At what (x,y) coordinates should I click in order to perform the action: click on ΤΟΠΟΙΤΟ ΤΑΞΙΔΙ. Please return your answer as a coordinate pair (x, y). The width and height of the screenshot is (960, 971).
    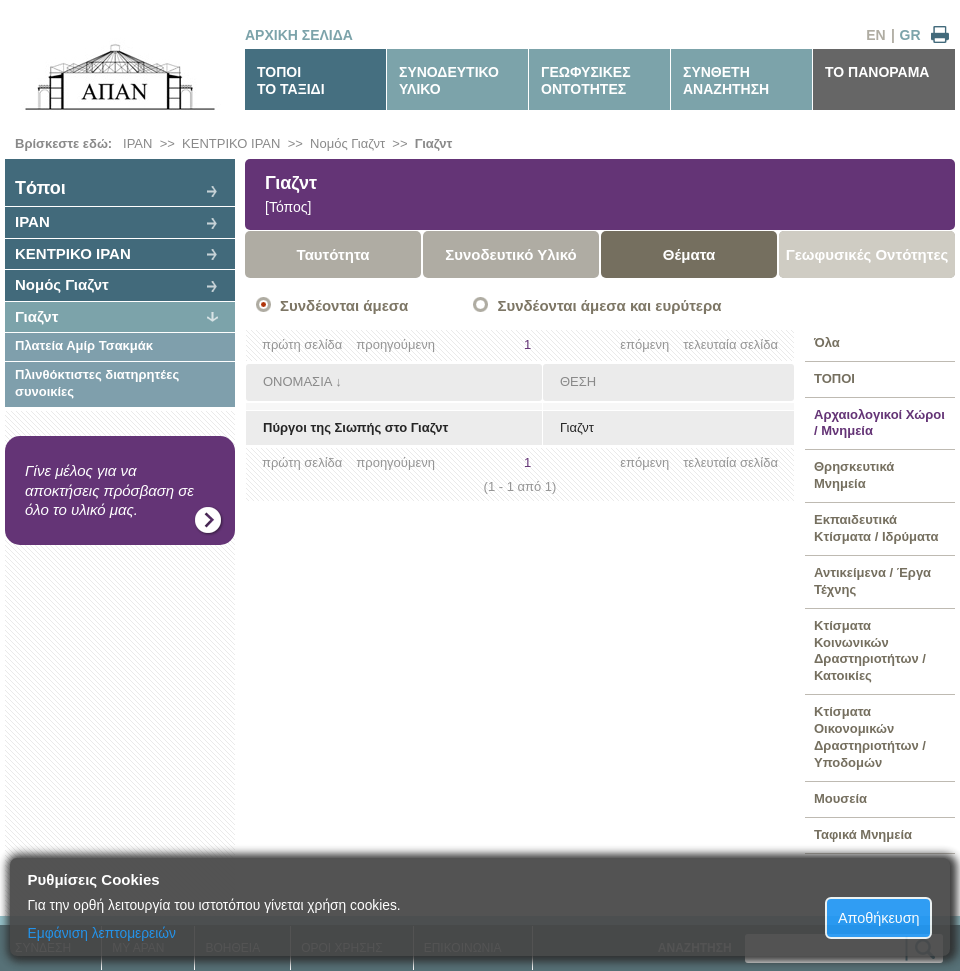
    Looking at the image, I should click on (291, 80).